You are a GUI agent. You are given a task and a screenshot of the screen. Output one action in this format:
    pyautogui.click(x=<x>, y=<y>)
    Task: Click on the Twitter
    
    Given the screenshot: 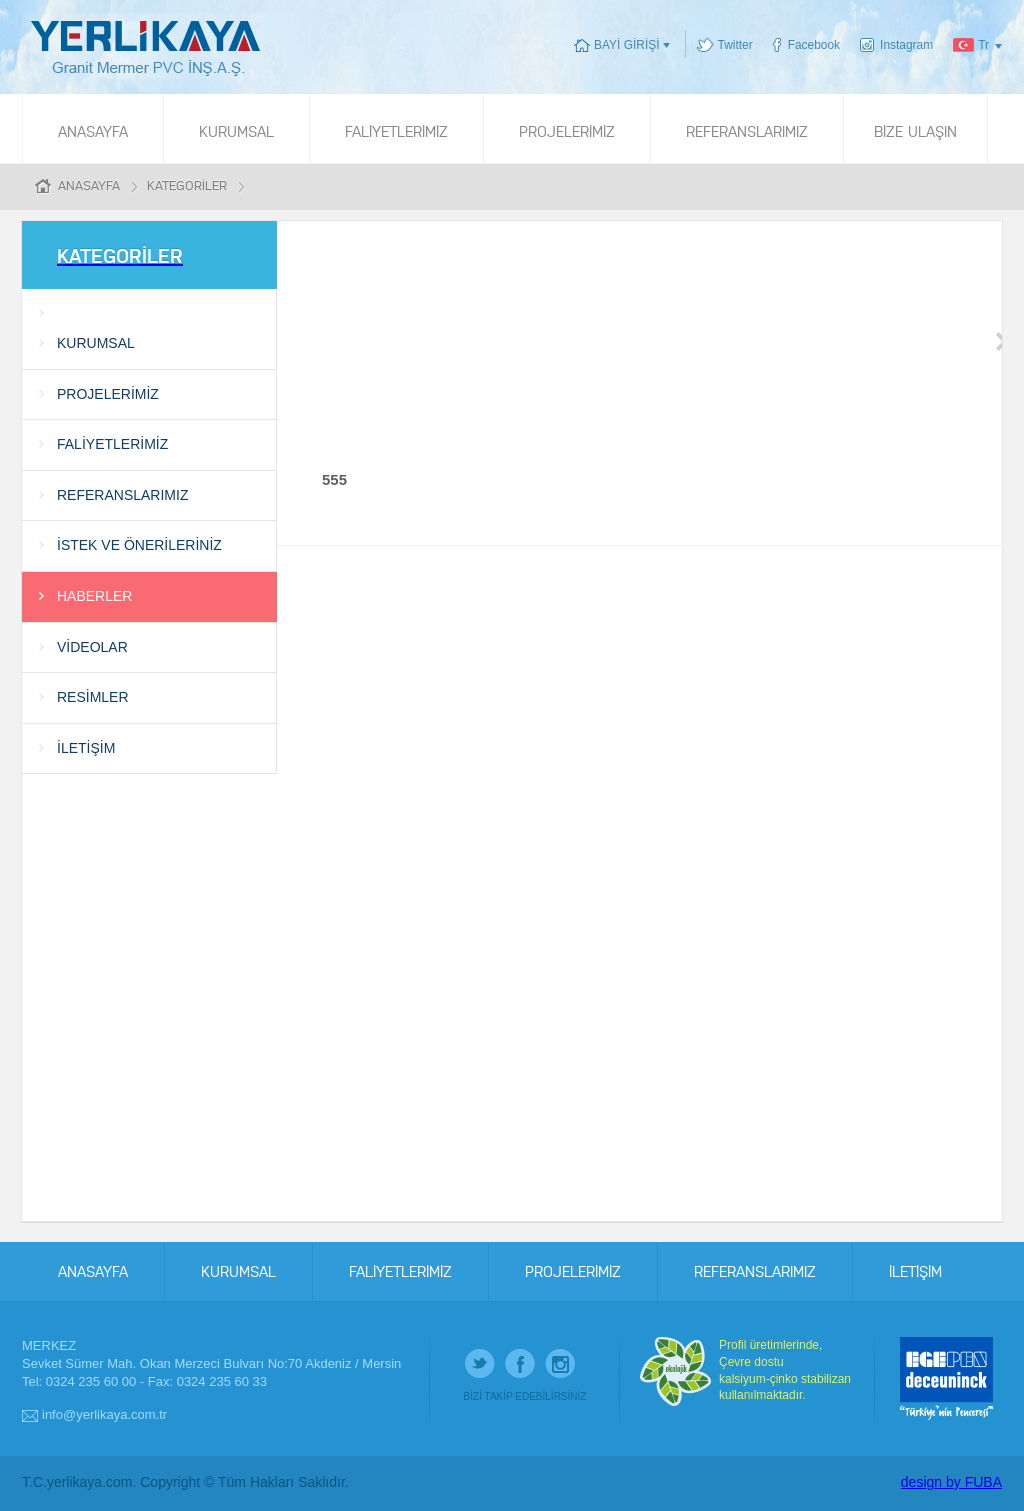 What is the action you would take?
    pyautogui.click(x=735, y=45)
    